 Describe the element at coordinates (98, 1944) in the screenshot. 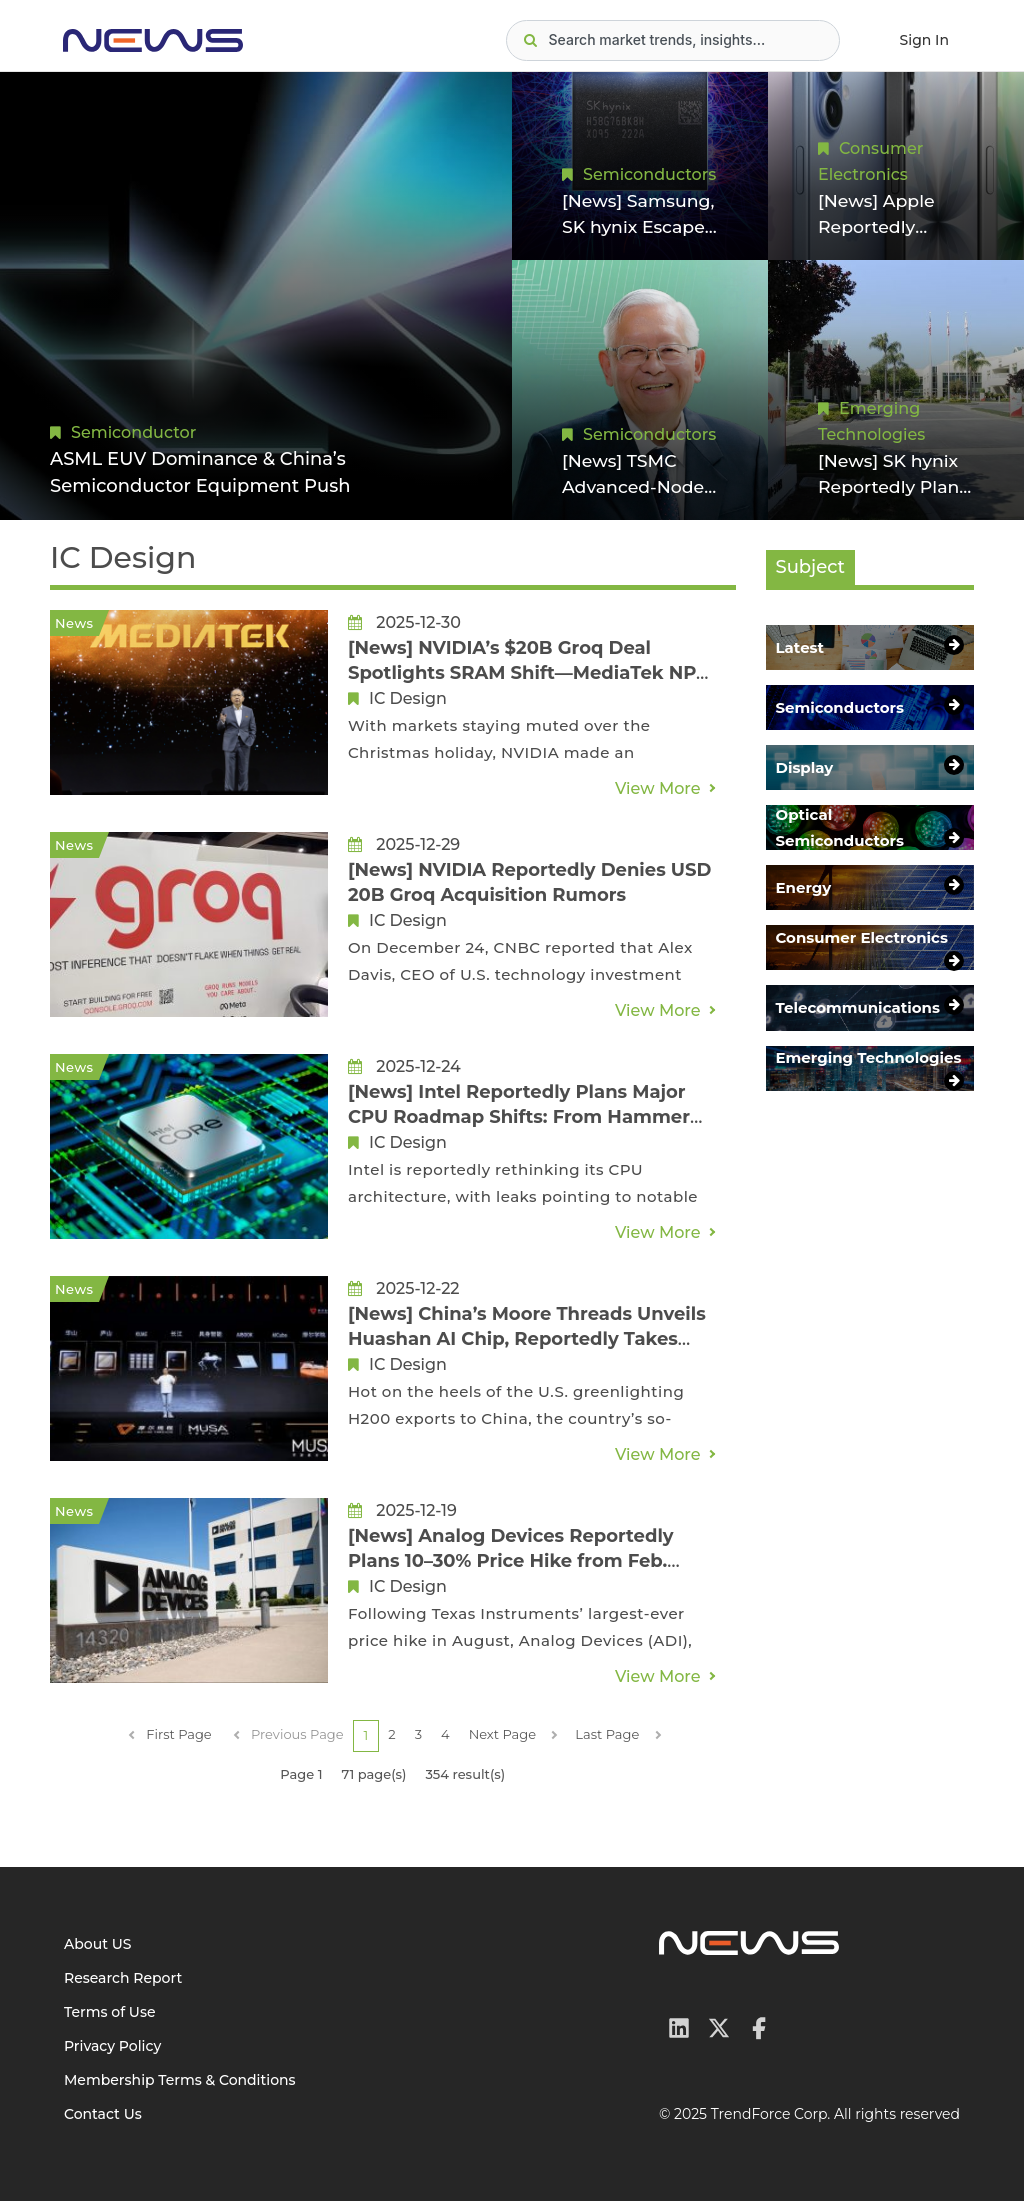

I see `About US` at that location.